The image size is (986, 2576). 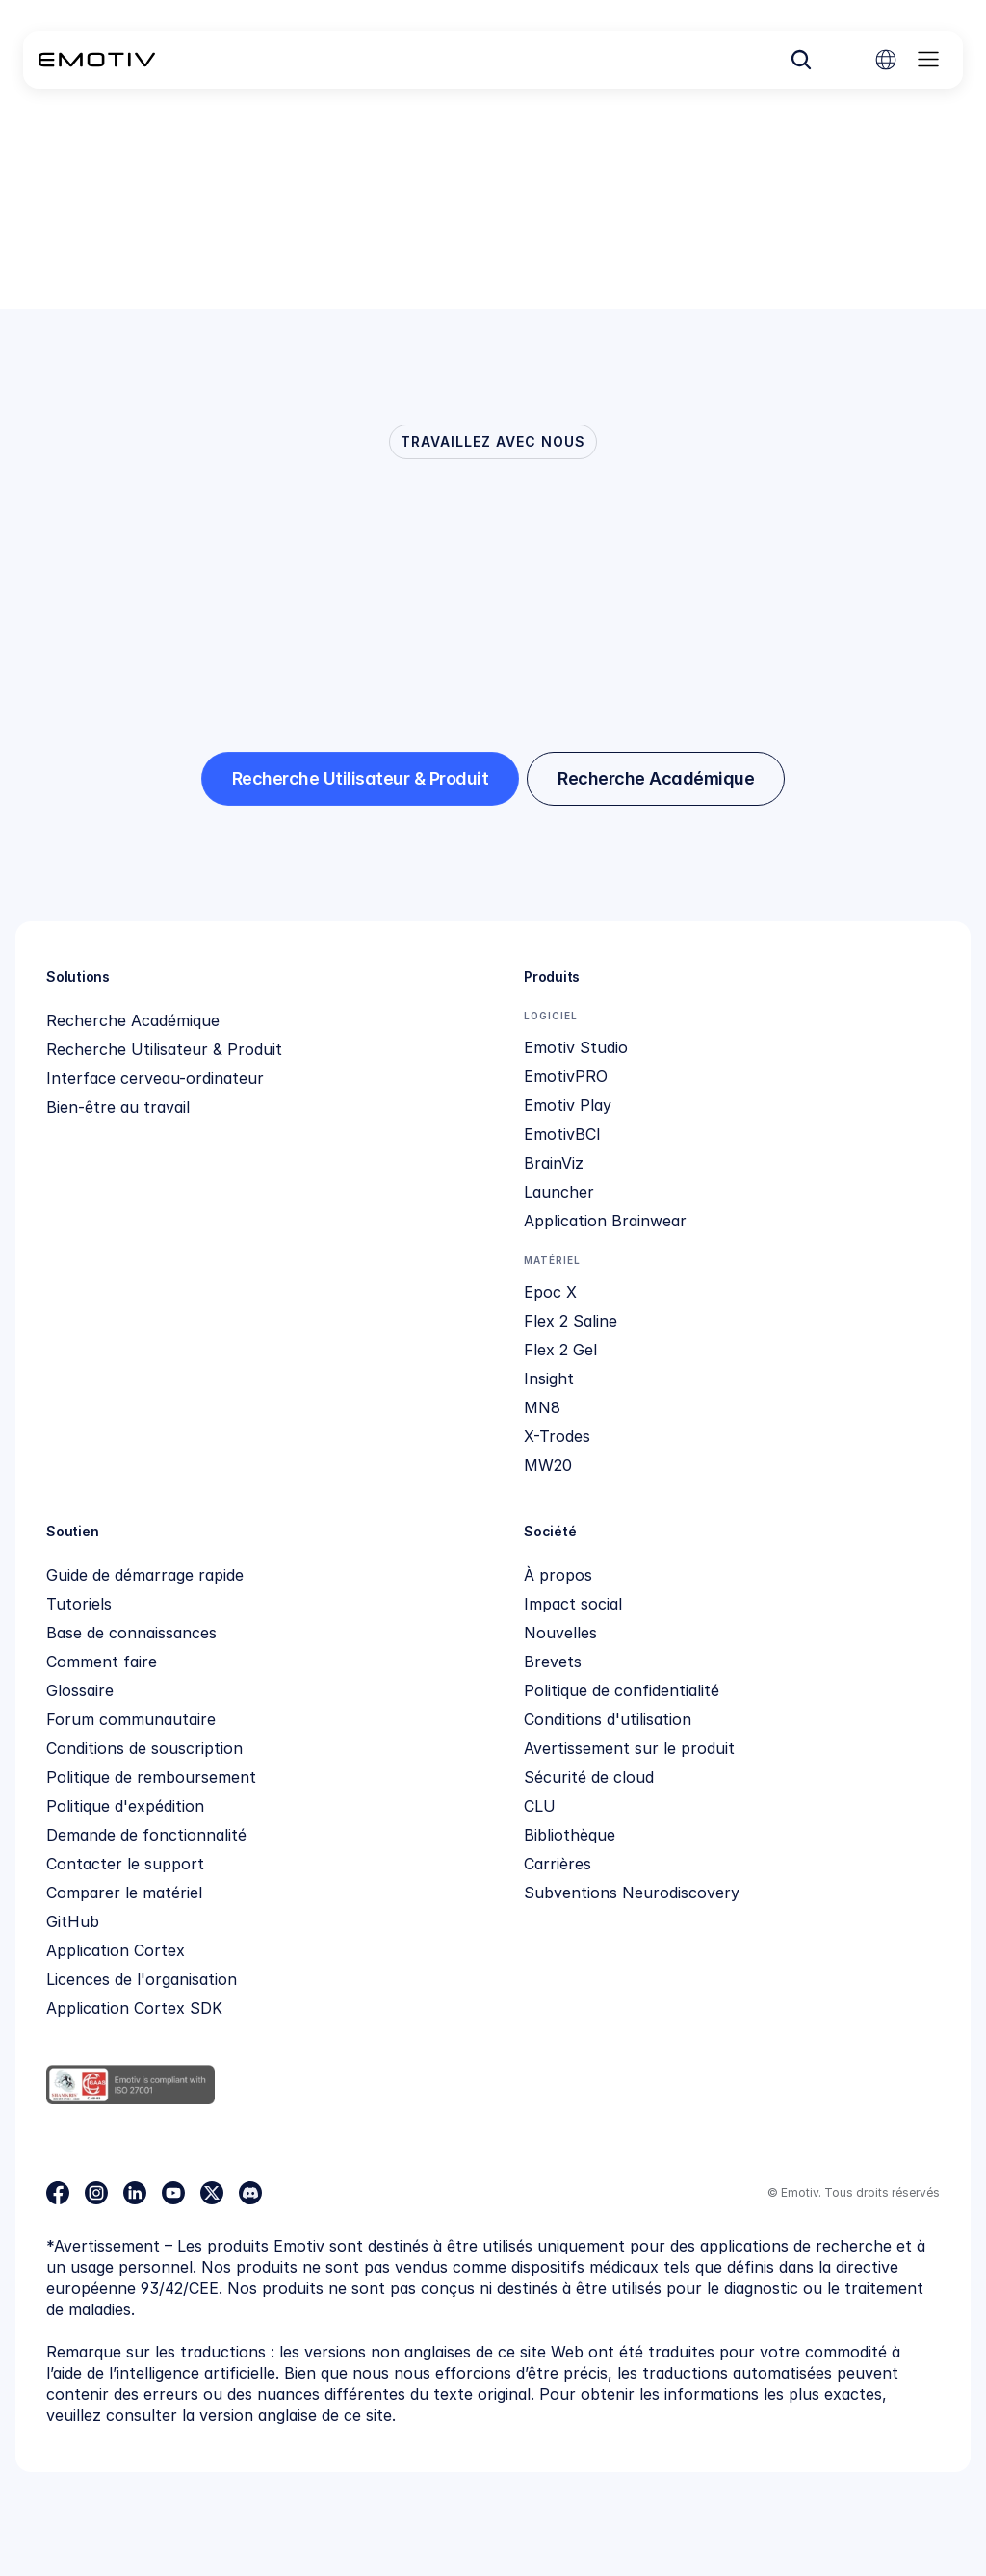 I want to click on BrainViz, so click(x=554, y=1162).